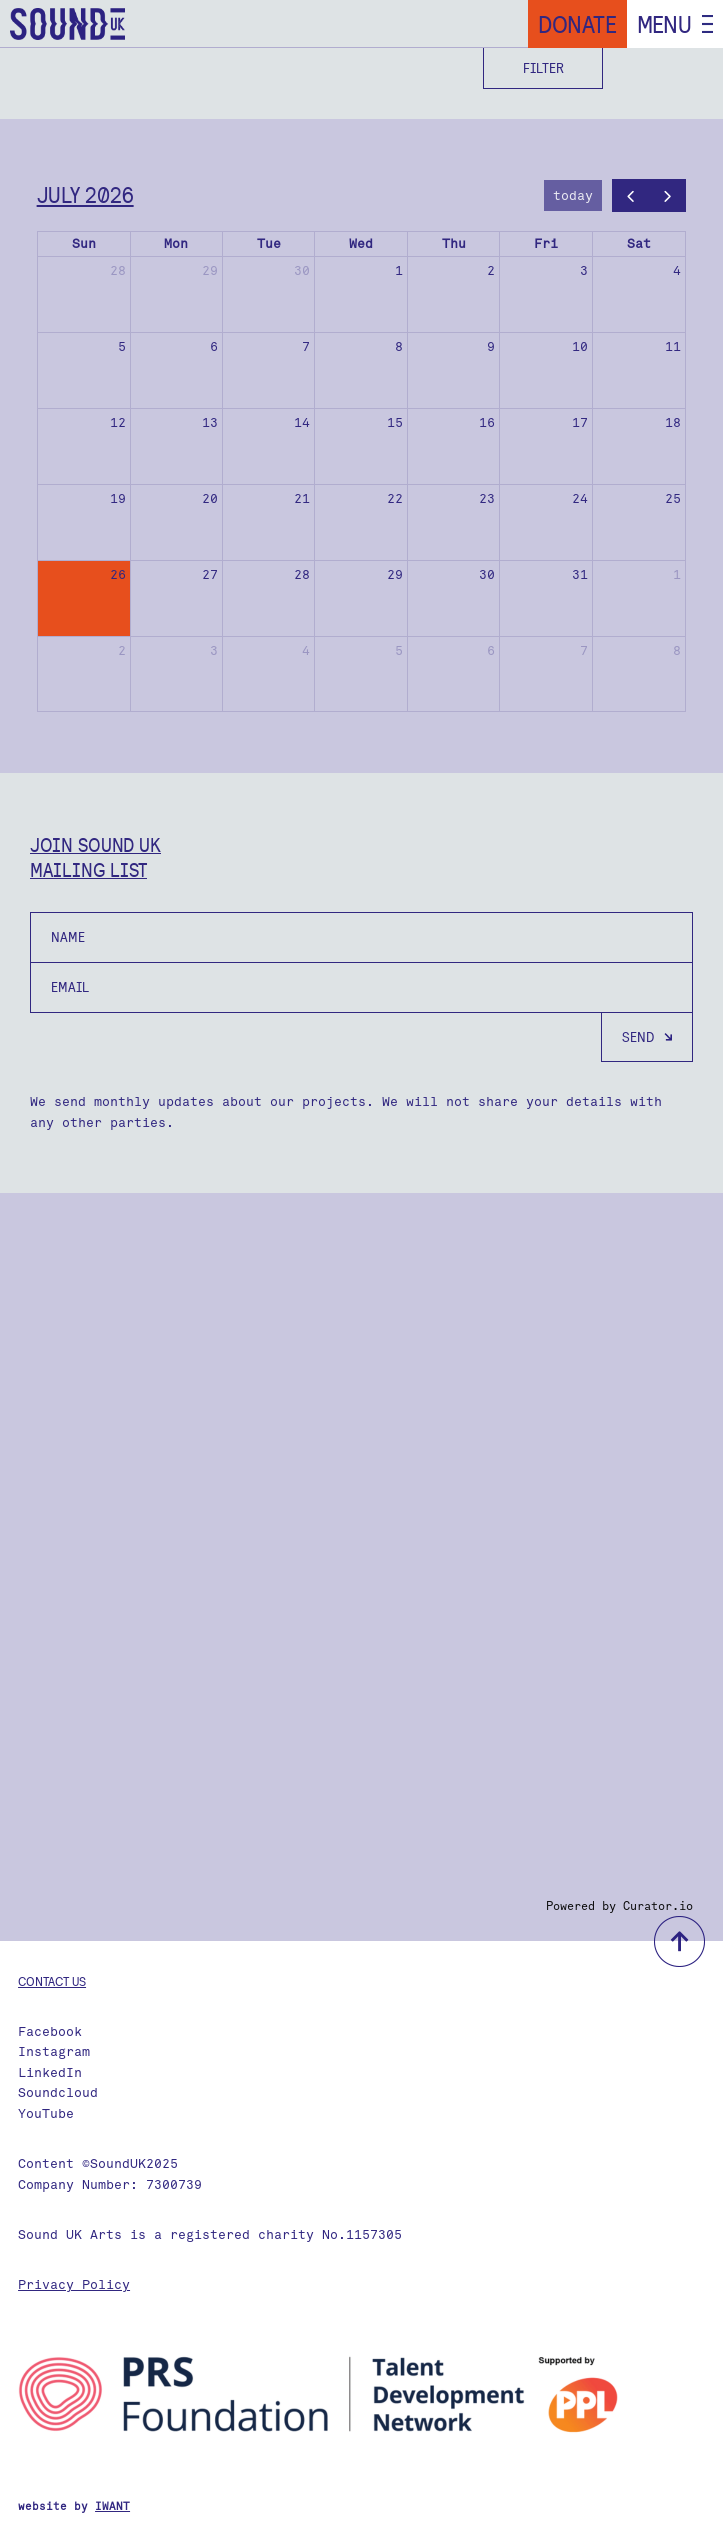  Describe the element at coordinates (58, 2092) in the screenshot. I see `Soundcloud` at that location.